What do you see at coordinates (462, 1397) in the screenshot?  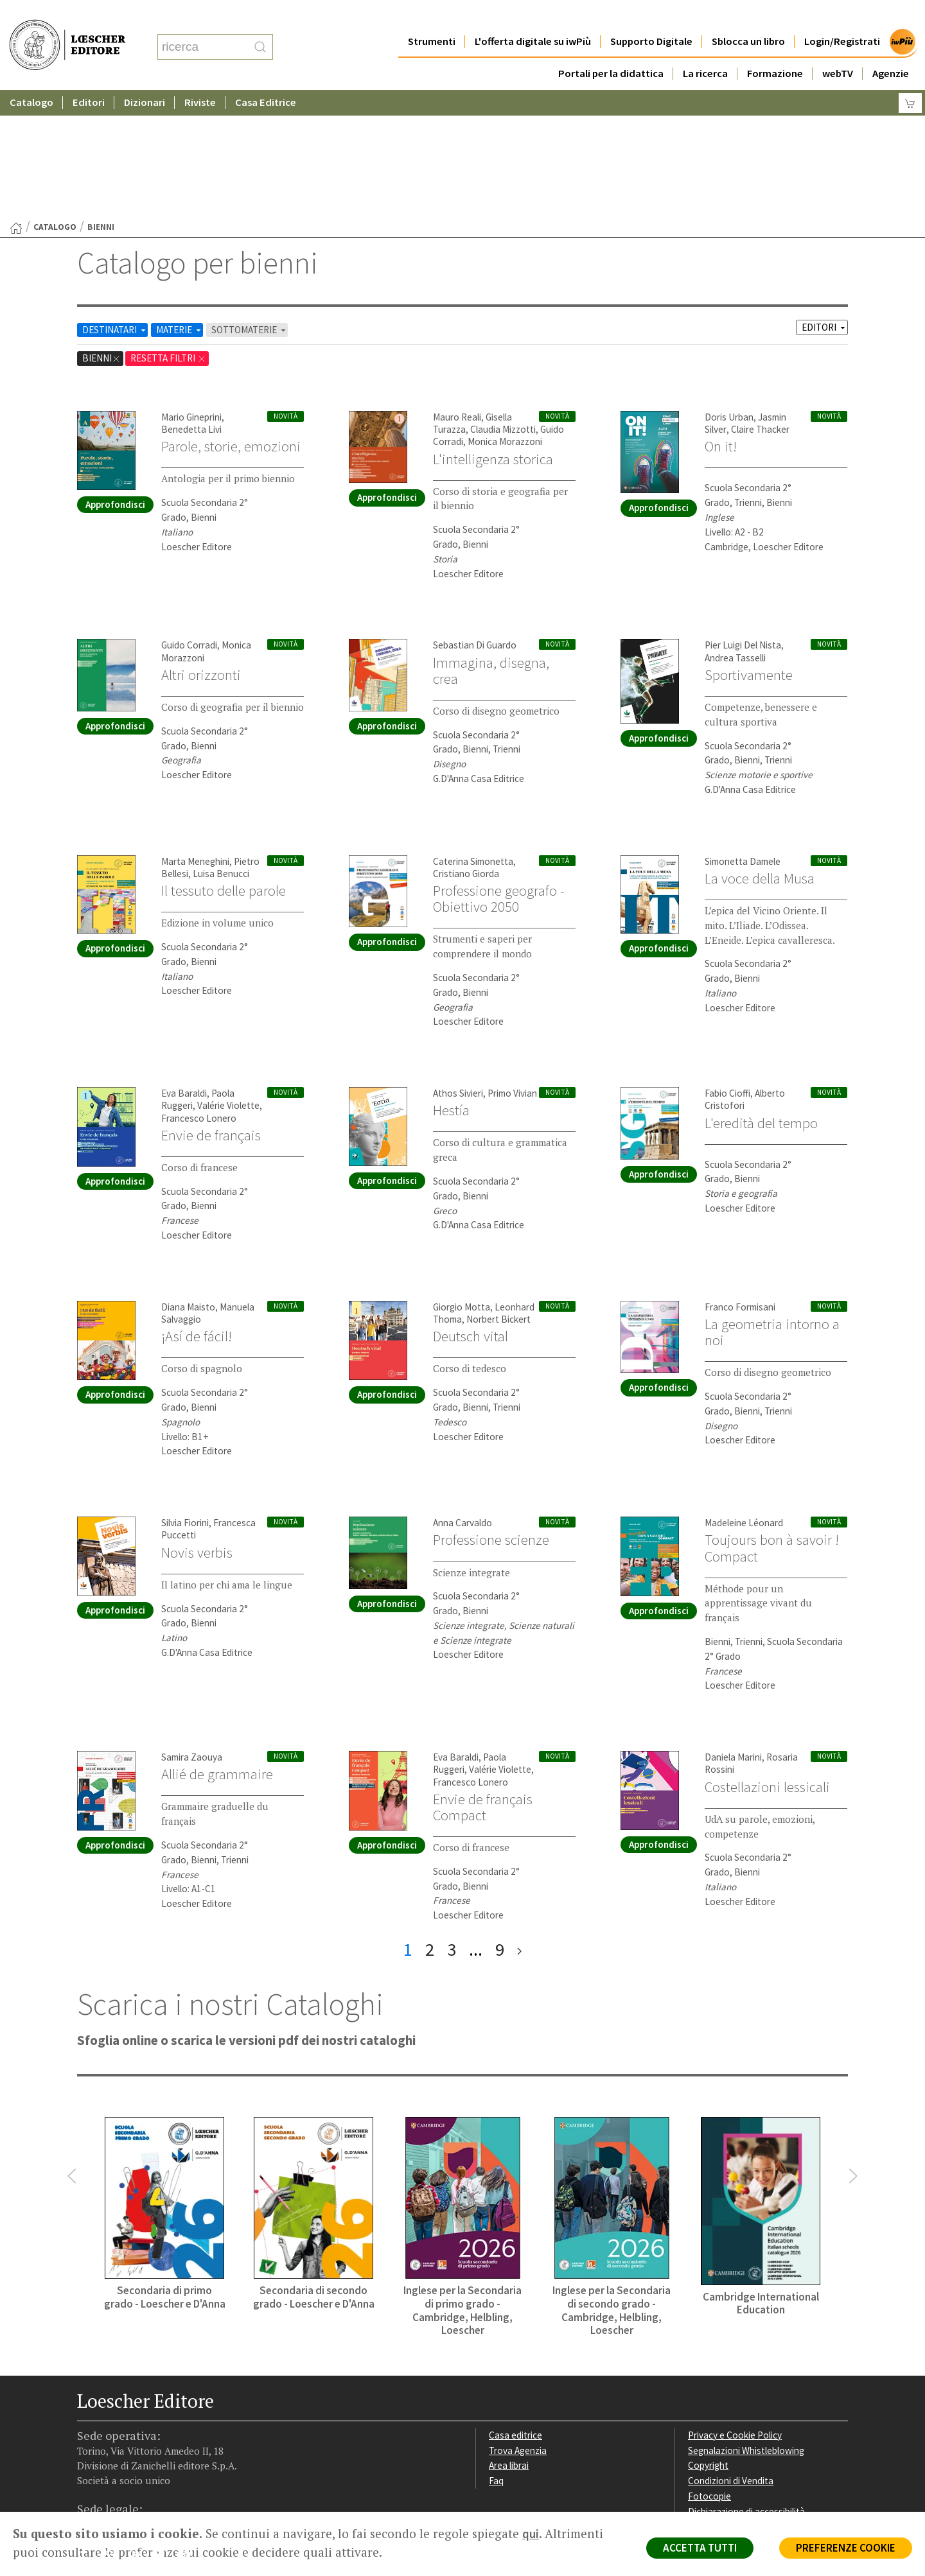 I see `Anna Carvaldo` at bounding box center [462, 1397].